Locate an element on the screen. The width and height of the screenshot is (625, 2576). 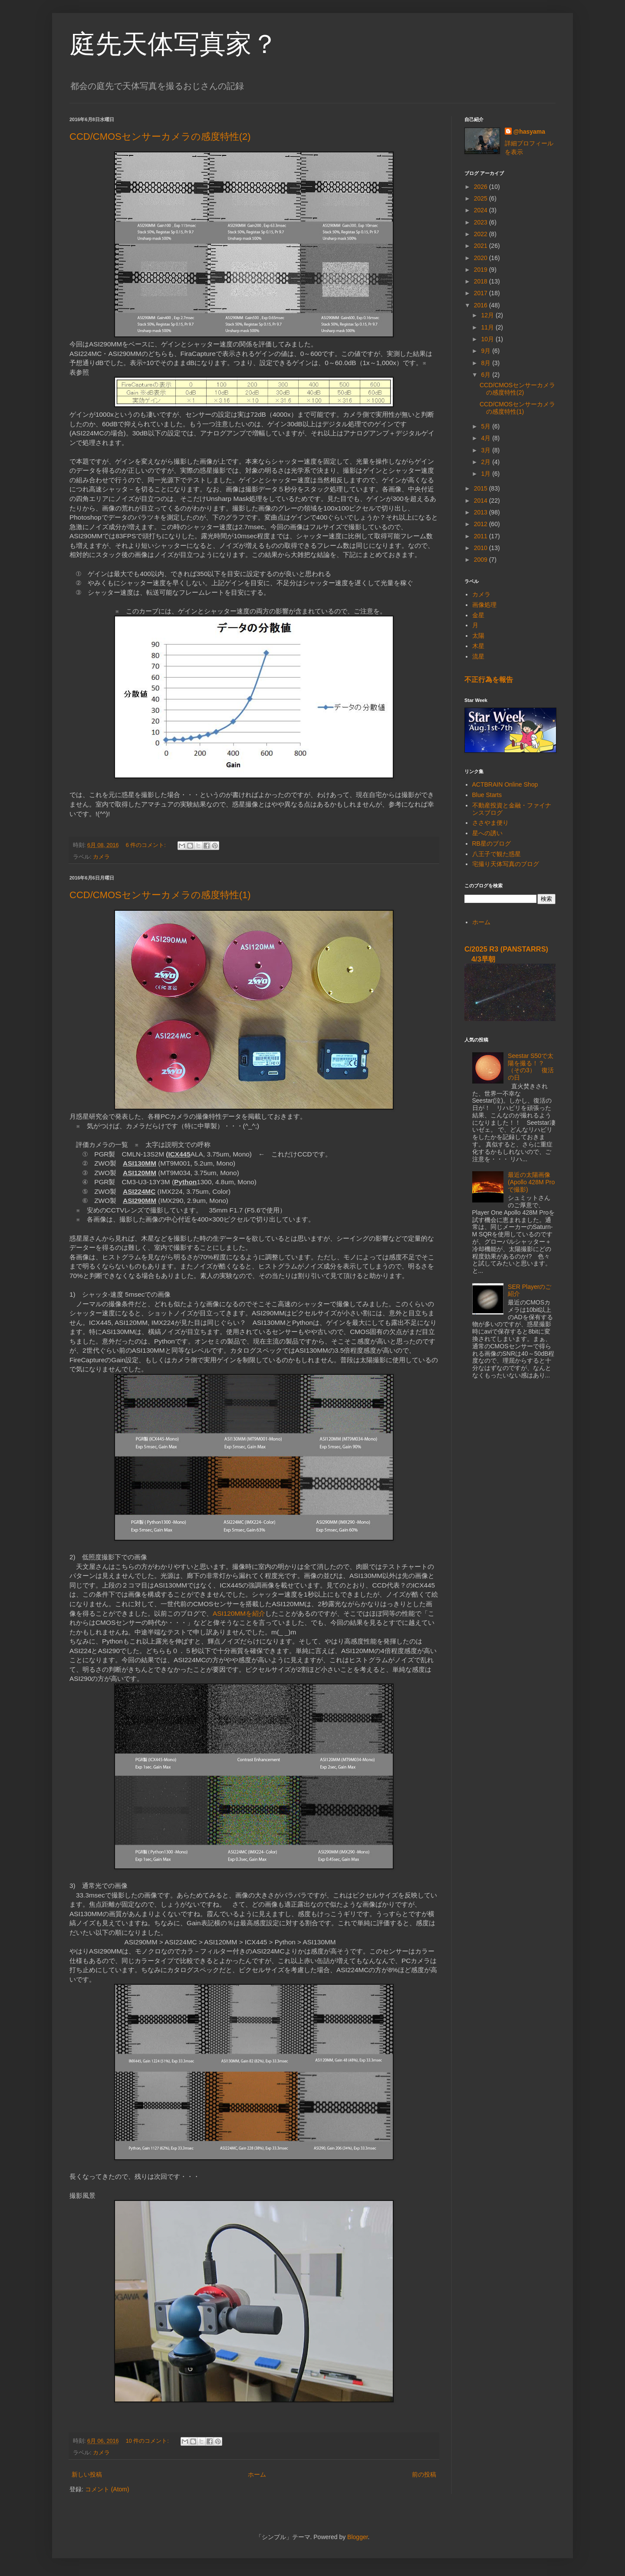
ASI120MMを紹介 is located at coordinates (239, 1613).